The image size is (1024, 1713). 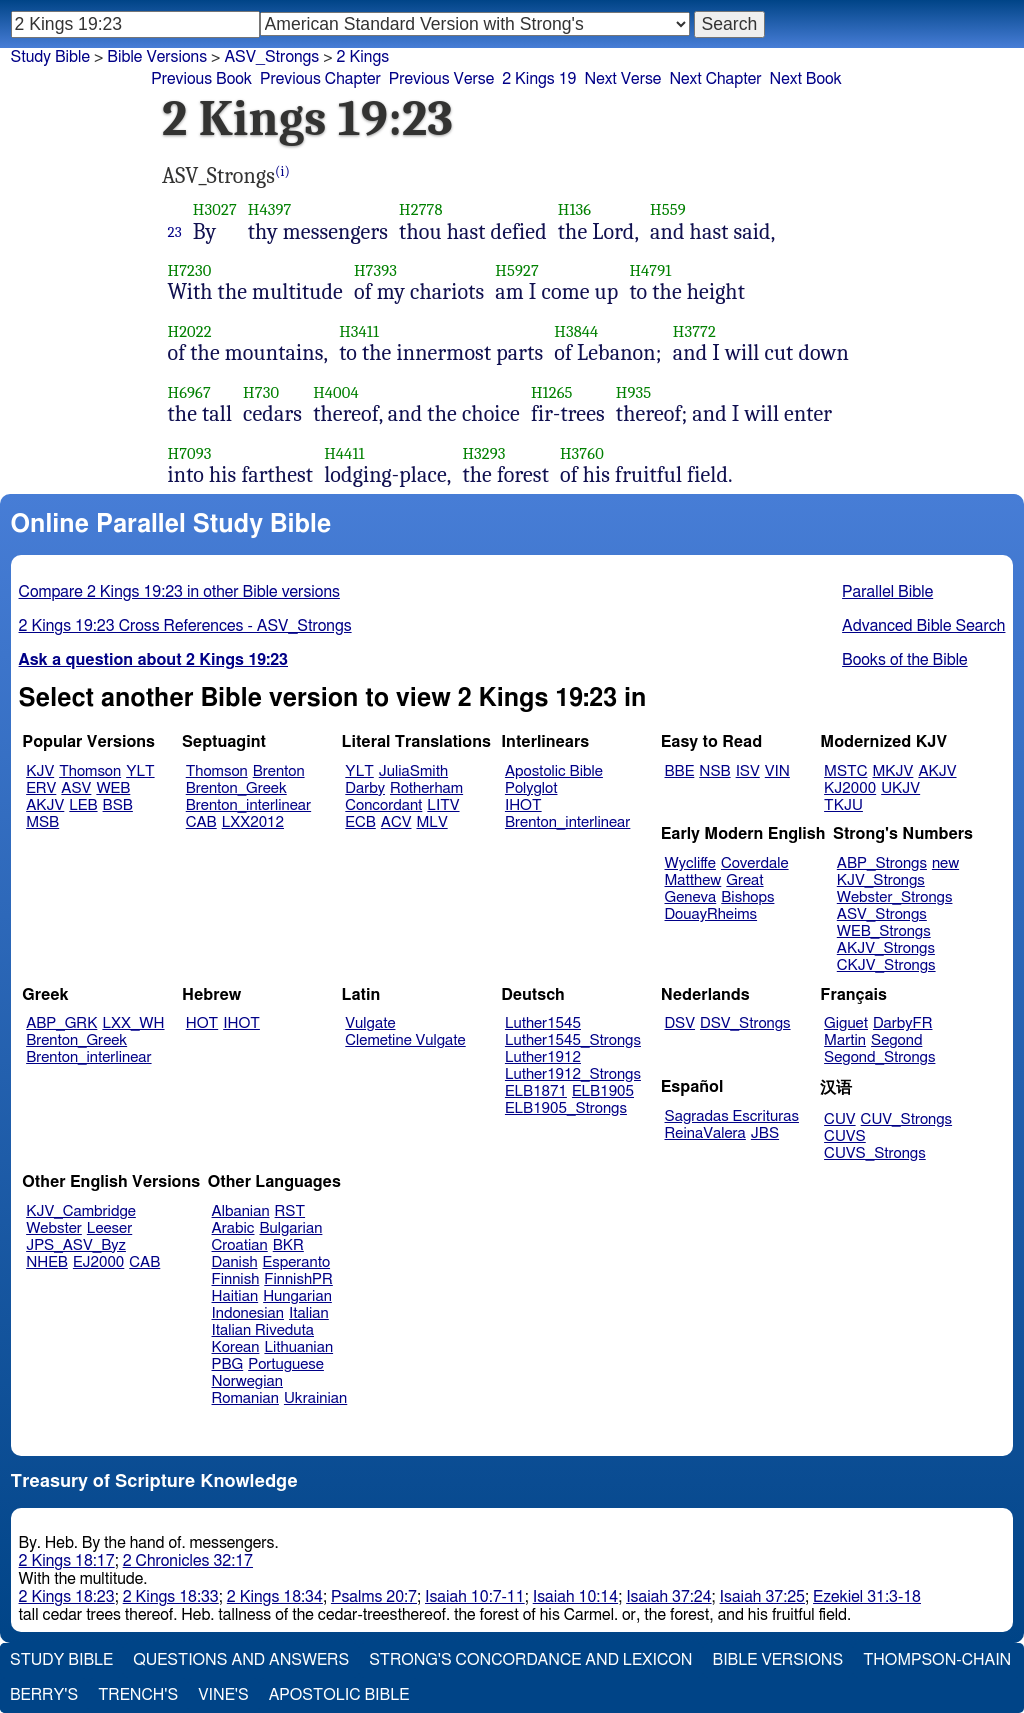 What do you see at coordinates (133, 1023) in the screenshot?
I see `LXX_WH` at bounding box center [133, 1023].